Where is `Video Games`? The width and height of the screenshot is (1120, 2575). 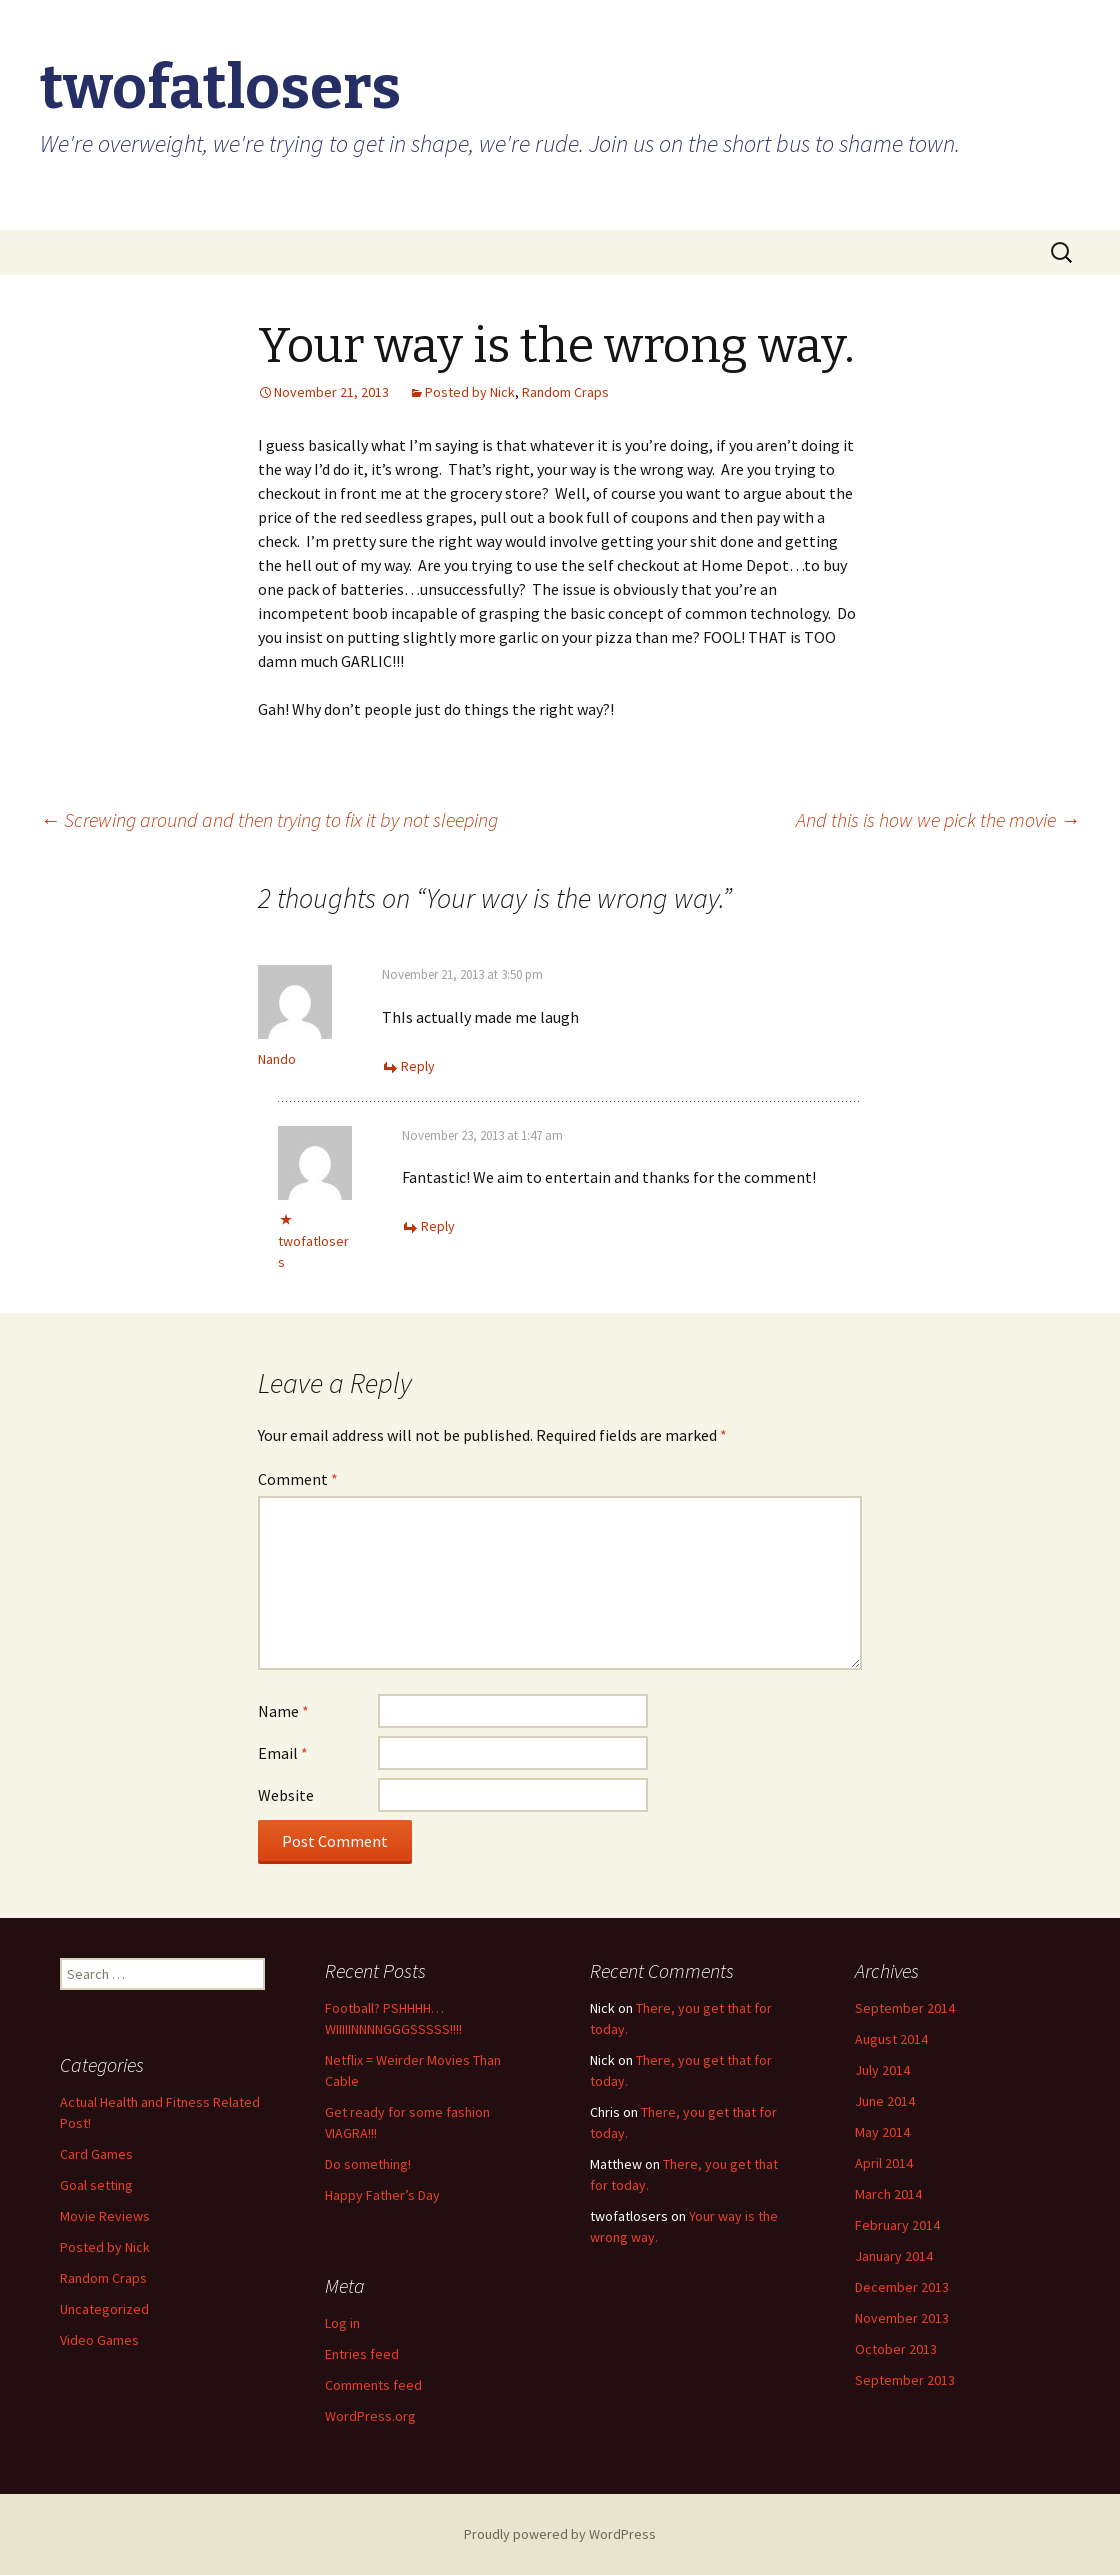
Video Games is located at coordinates (99, 2340).